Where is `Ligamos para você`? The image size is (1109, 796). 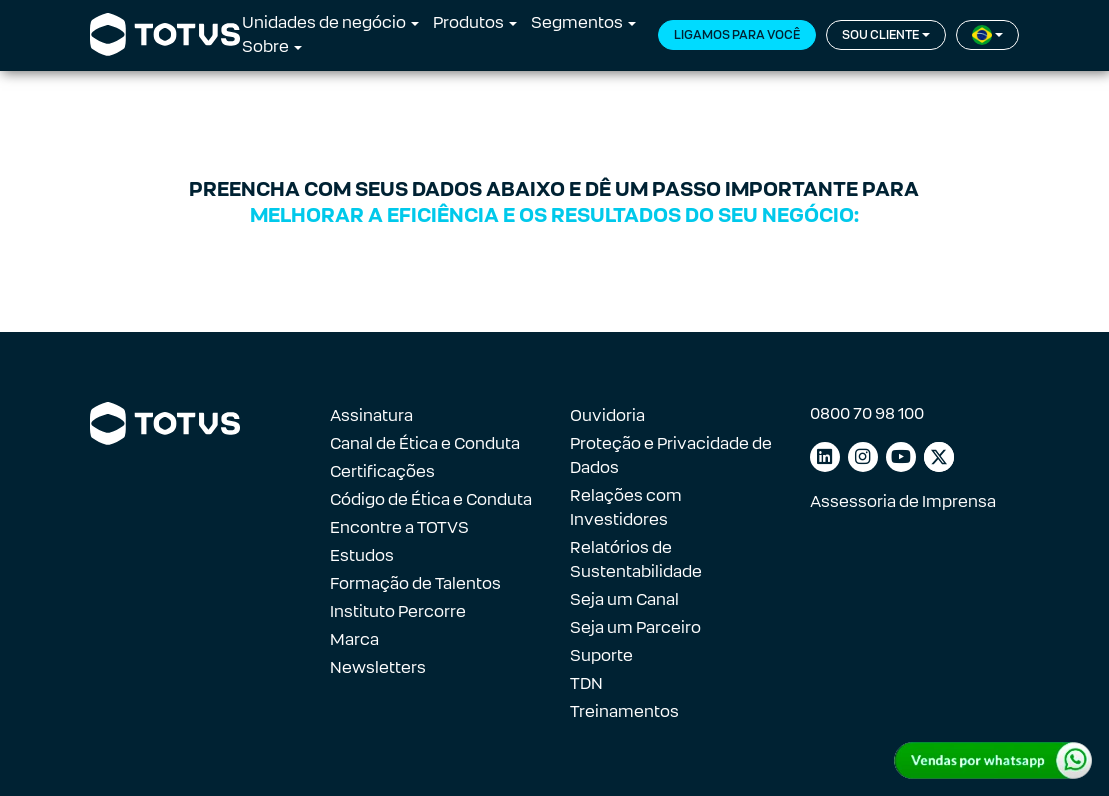
Ligamos para você is located at coordinates (737, 35).